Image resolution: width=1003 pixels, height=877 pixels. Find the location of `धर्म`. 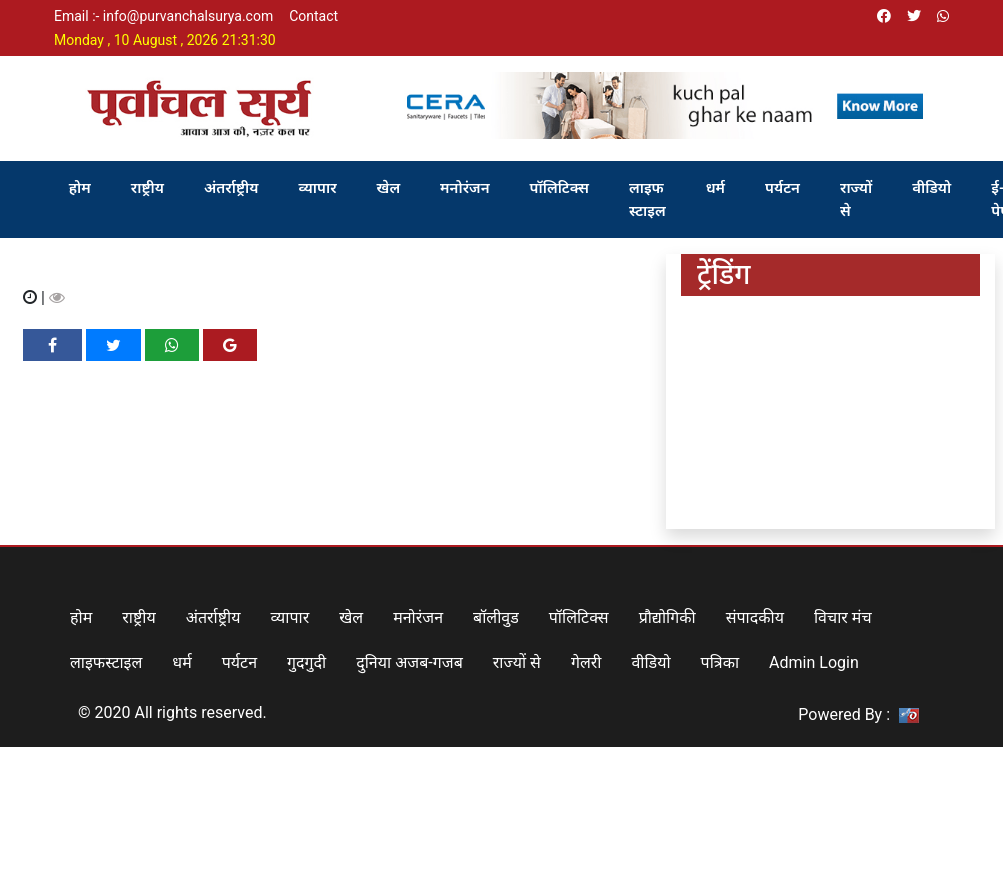

धर्म is located at coordinates (715, 188).